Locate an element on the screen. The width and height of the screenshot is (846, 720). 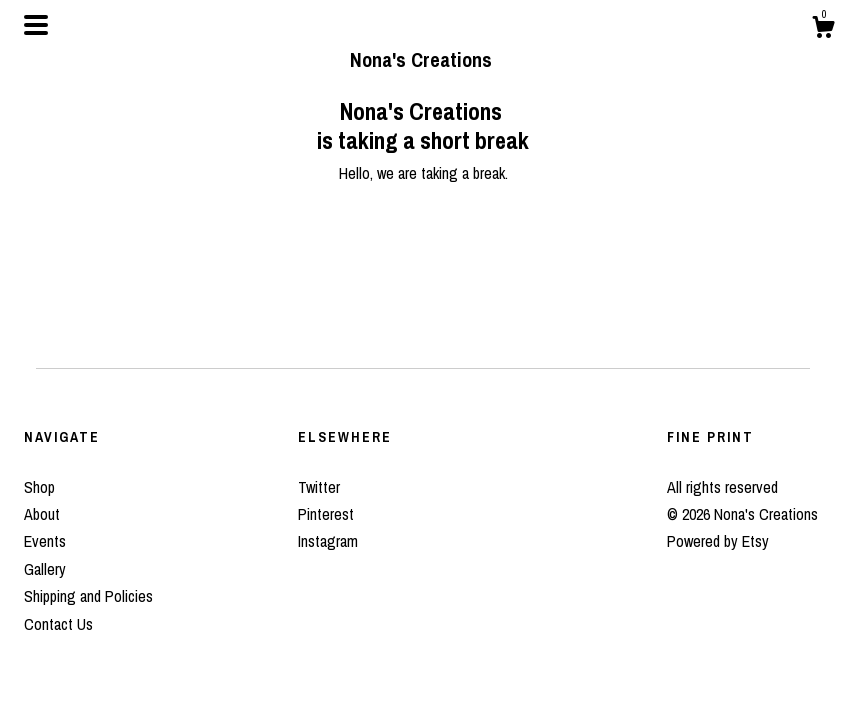
About is located at coordinates (42, 514).